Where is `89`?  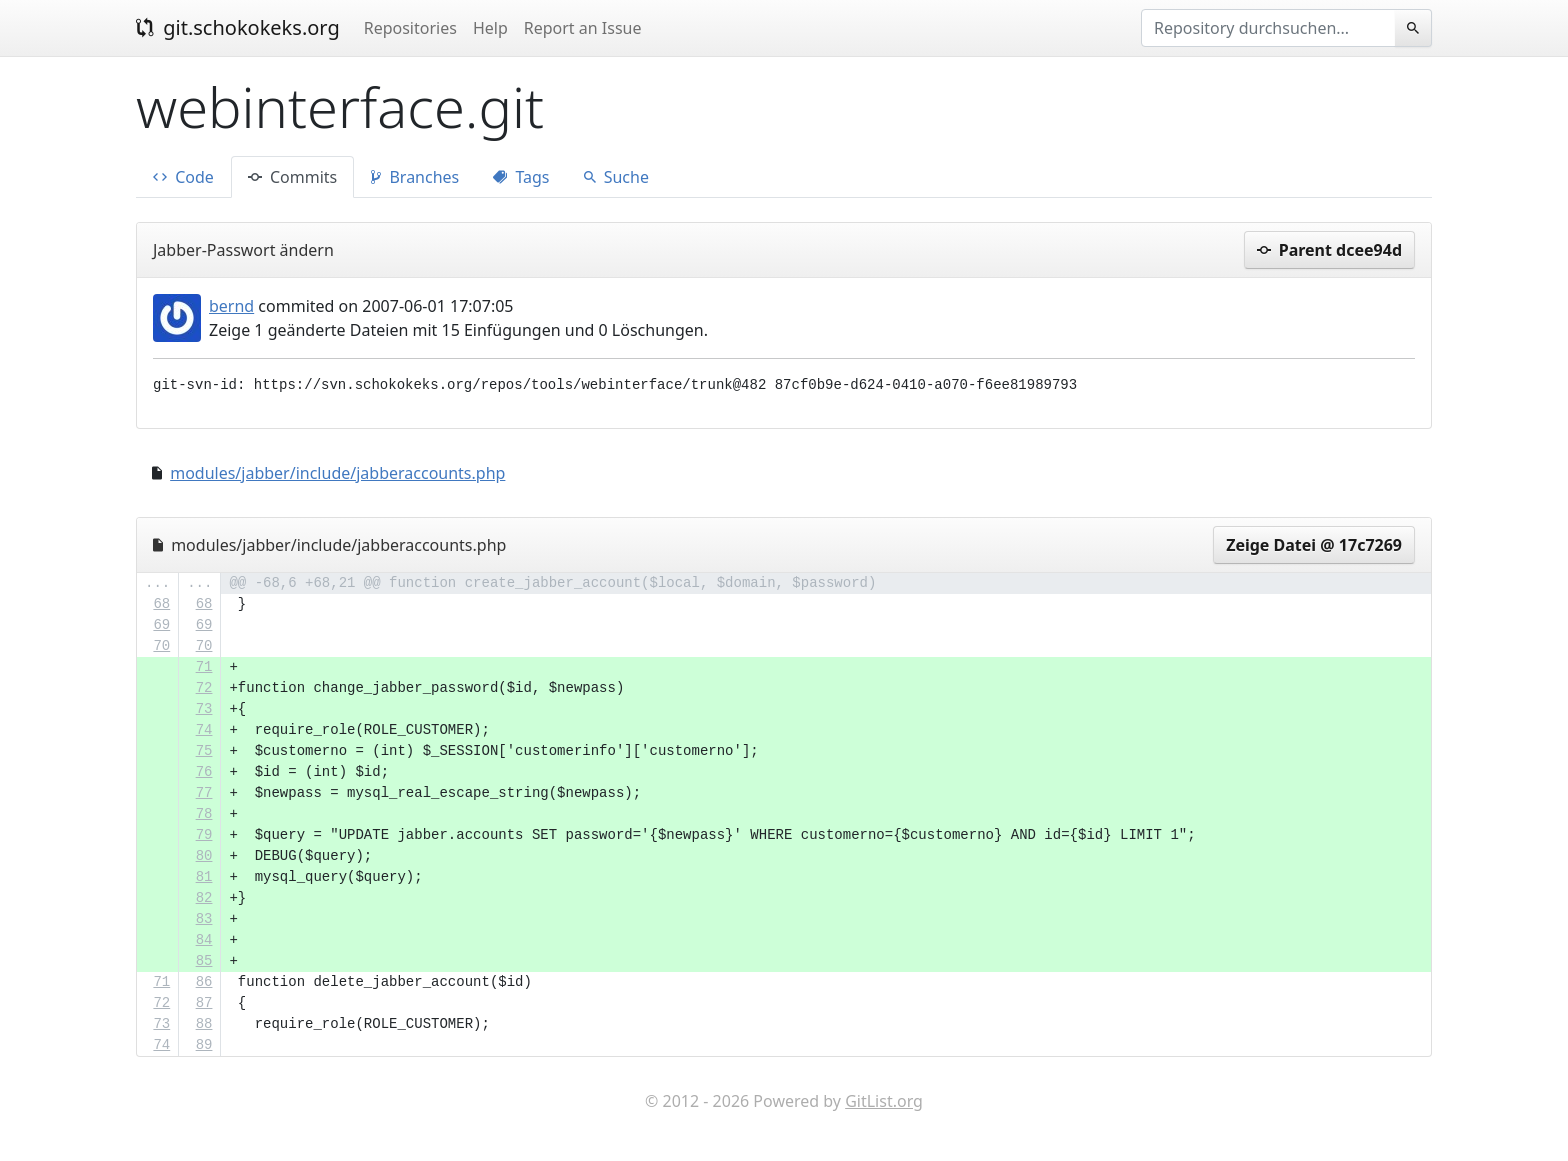
89 is located at coordinates (204, 1045).